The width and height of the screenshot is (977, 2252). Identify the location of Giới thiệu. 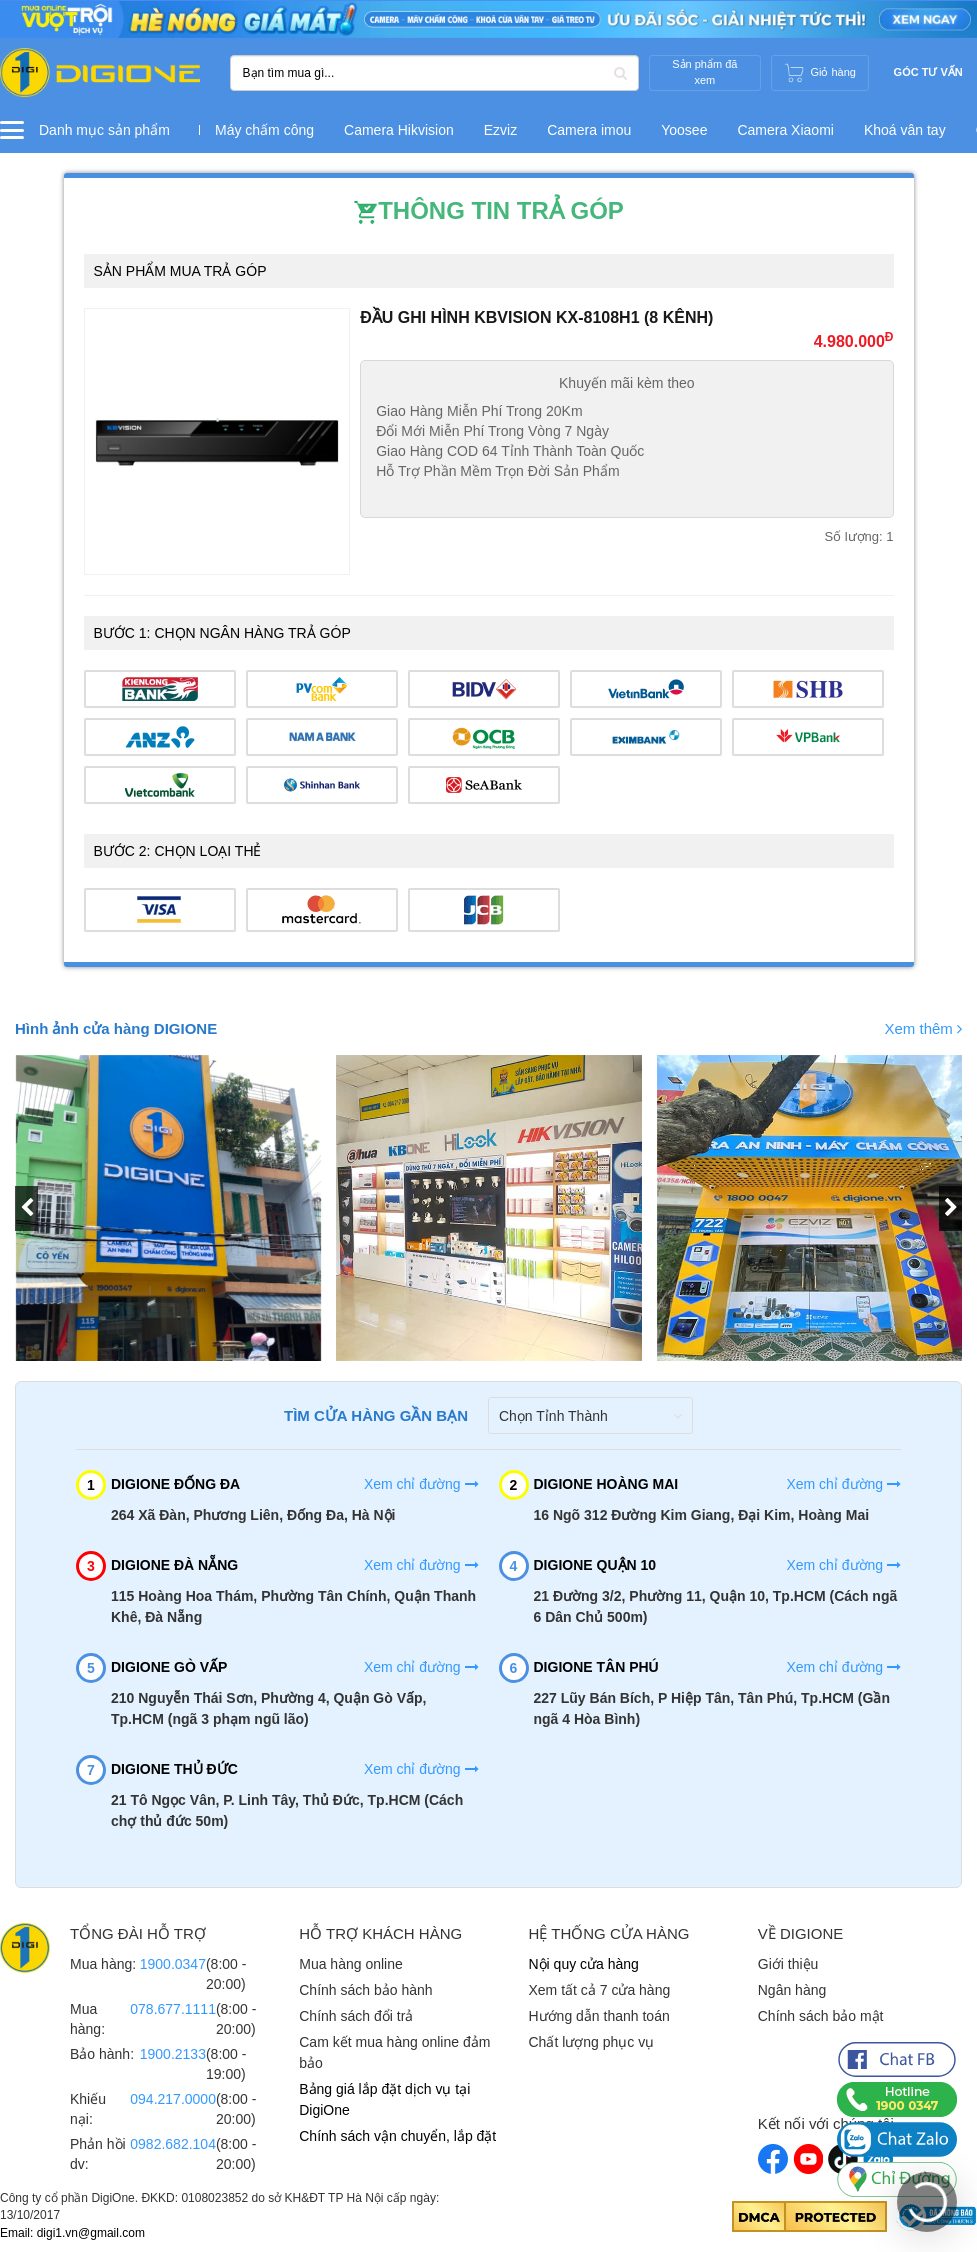
(788, 1964).